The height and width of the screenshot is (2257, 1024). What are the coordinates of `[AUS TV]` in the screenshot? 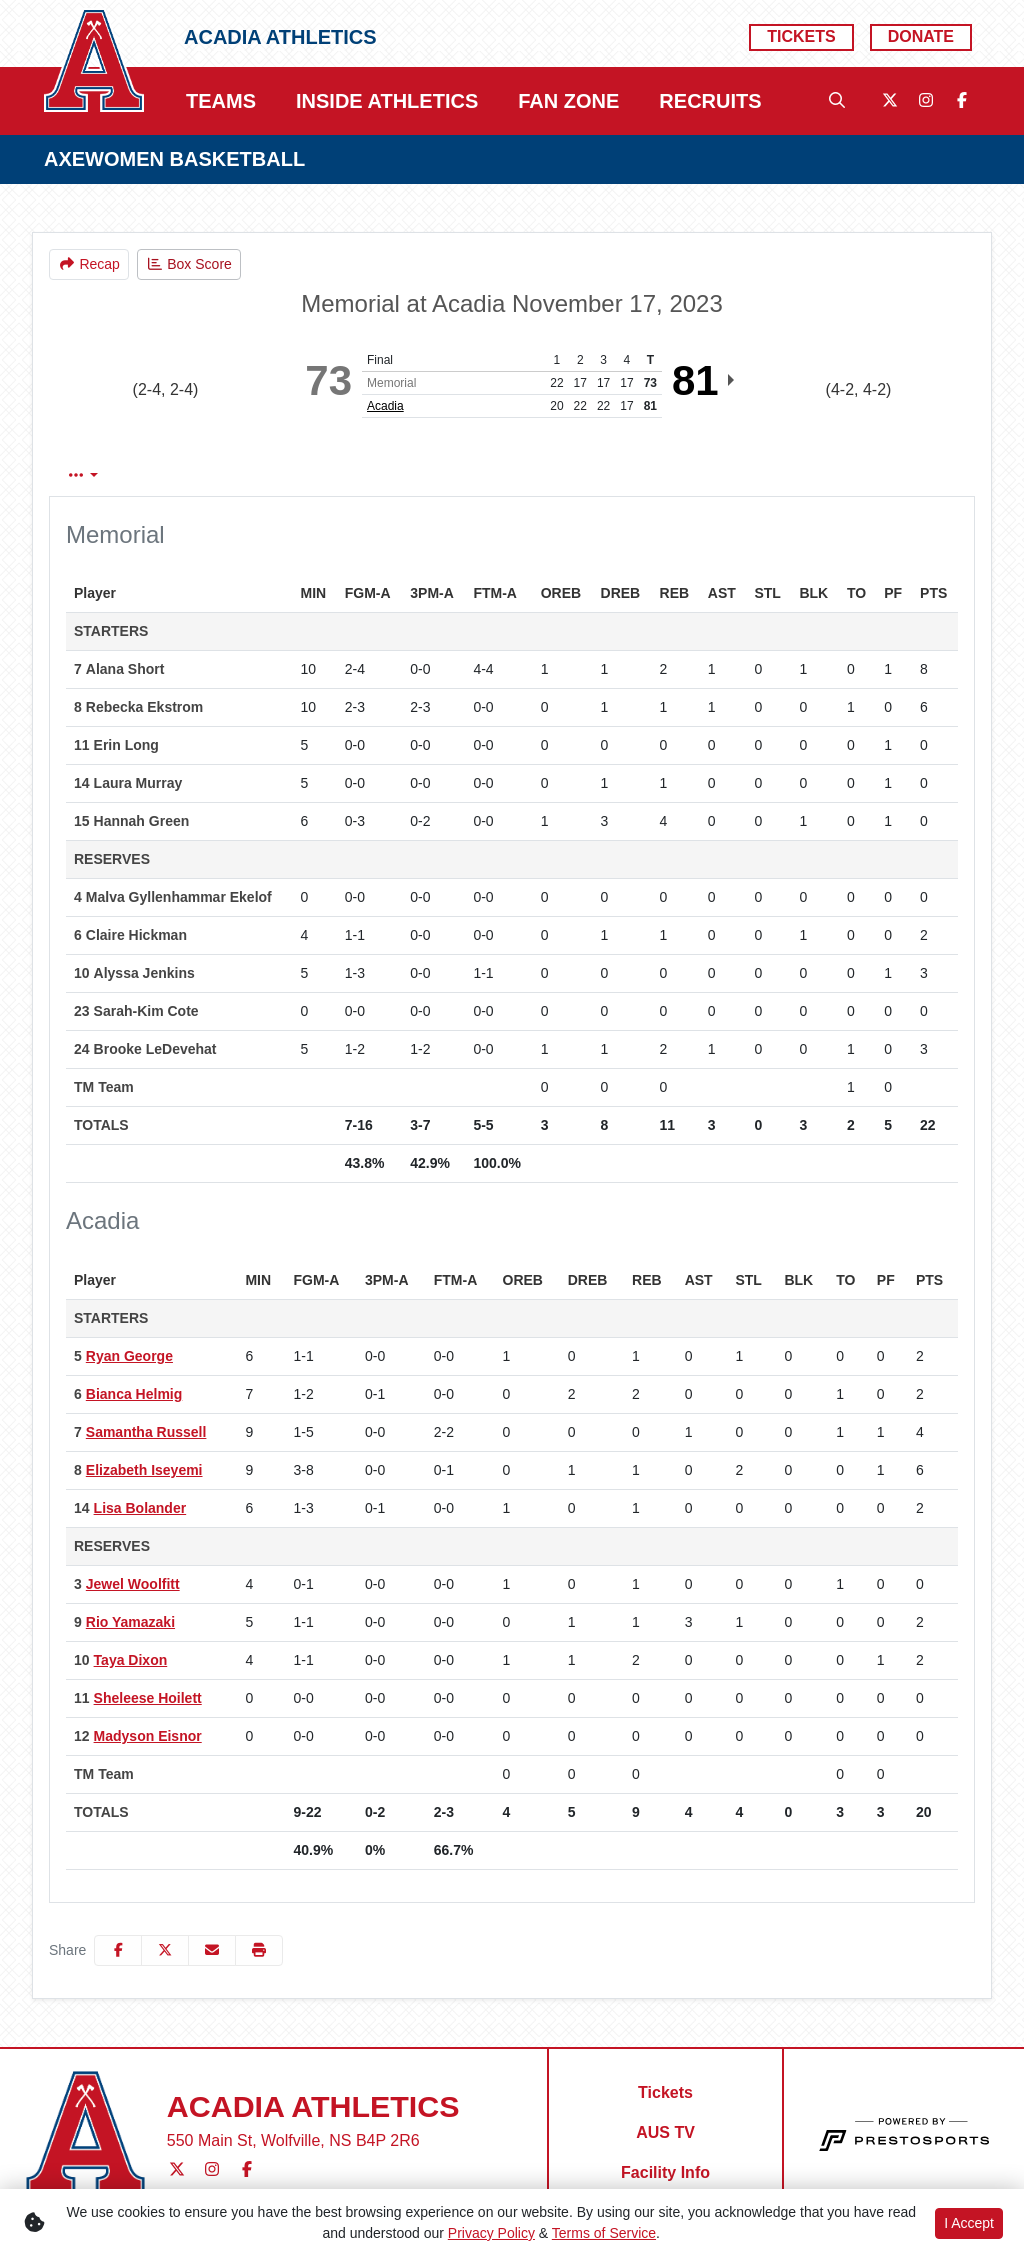 It's located at (665, 2133).